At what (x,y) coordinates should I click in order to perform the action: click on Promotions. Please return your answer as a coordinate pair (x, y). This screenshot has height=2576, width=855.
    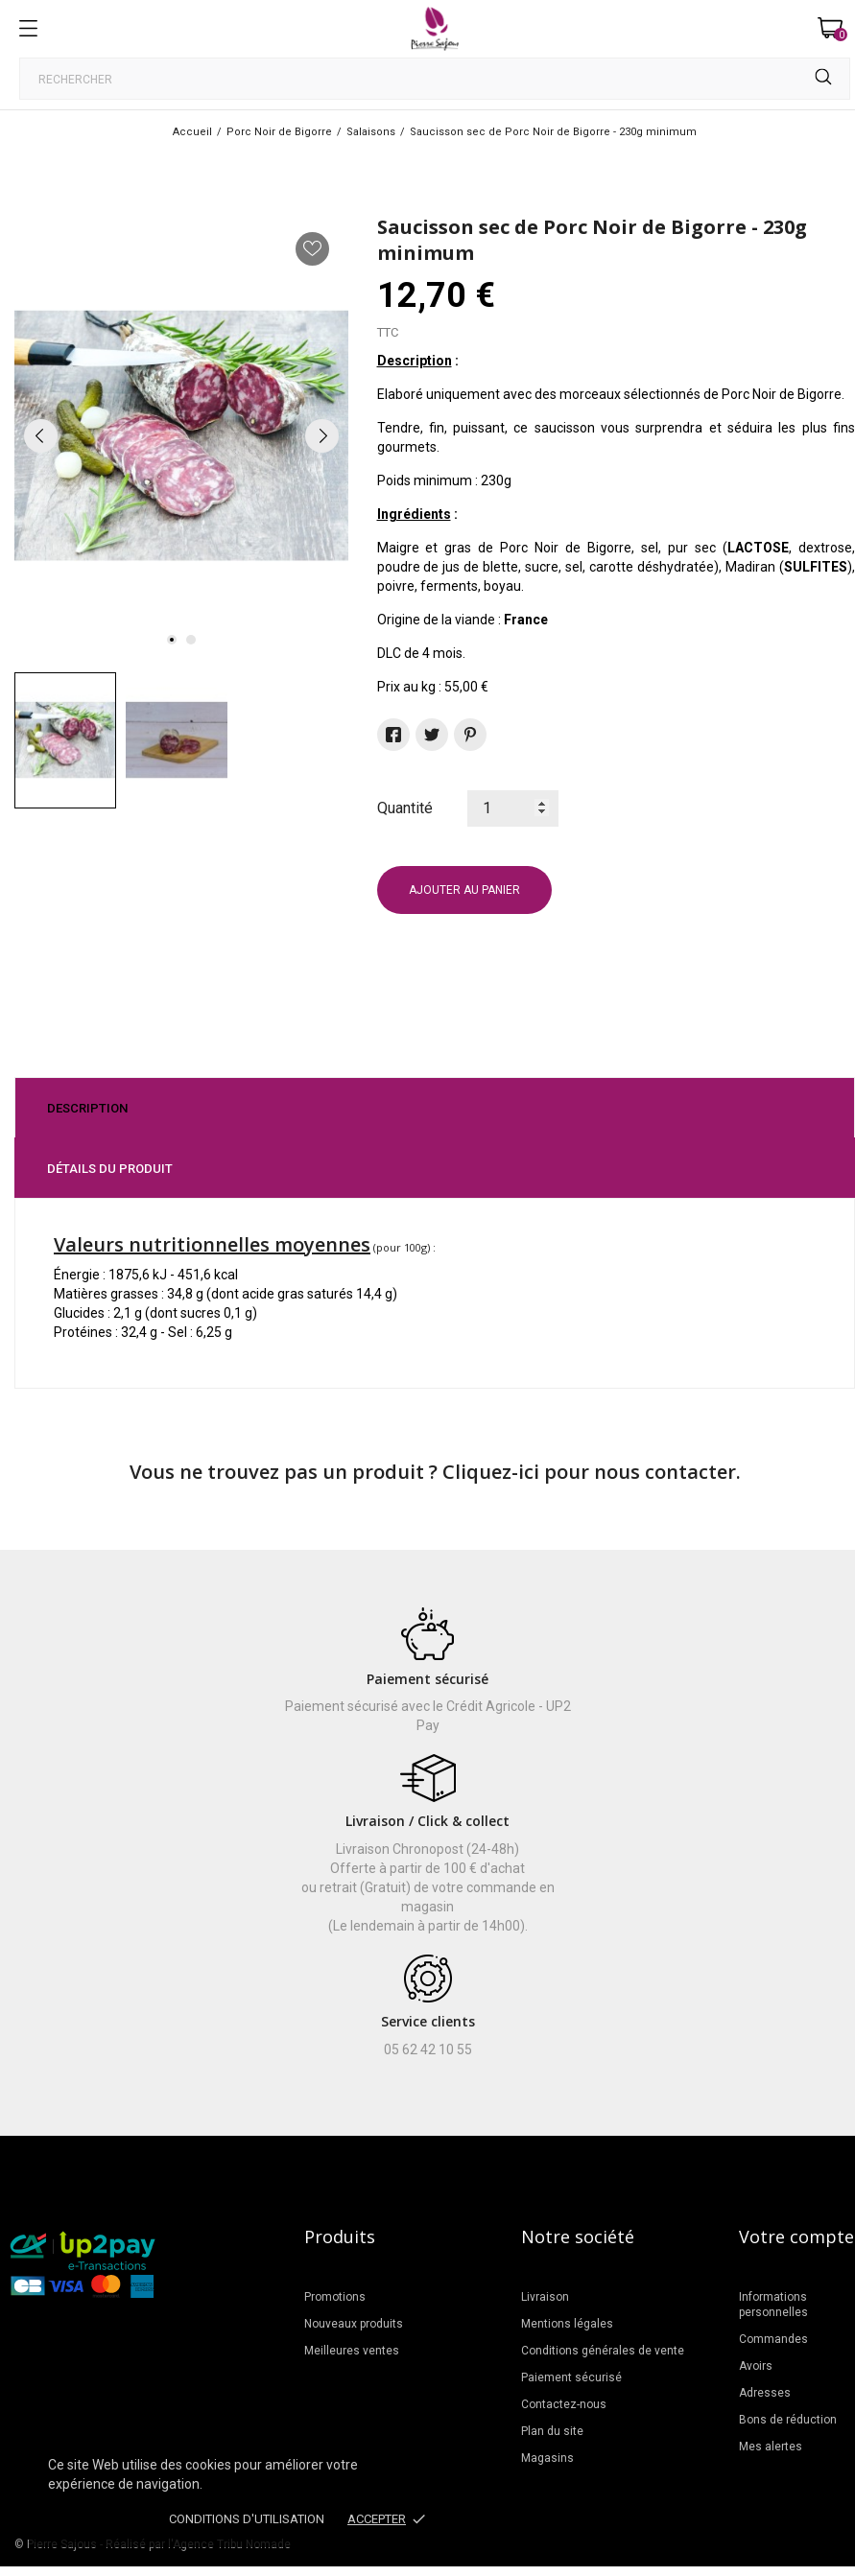
    Looking at the image, I should click on (335, 2297).